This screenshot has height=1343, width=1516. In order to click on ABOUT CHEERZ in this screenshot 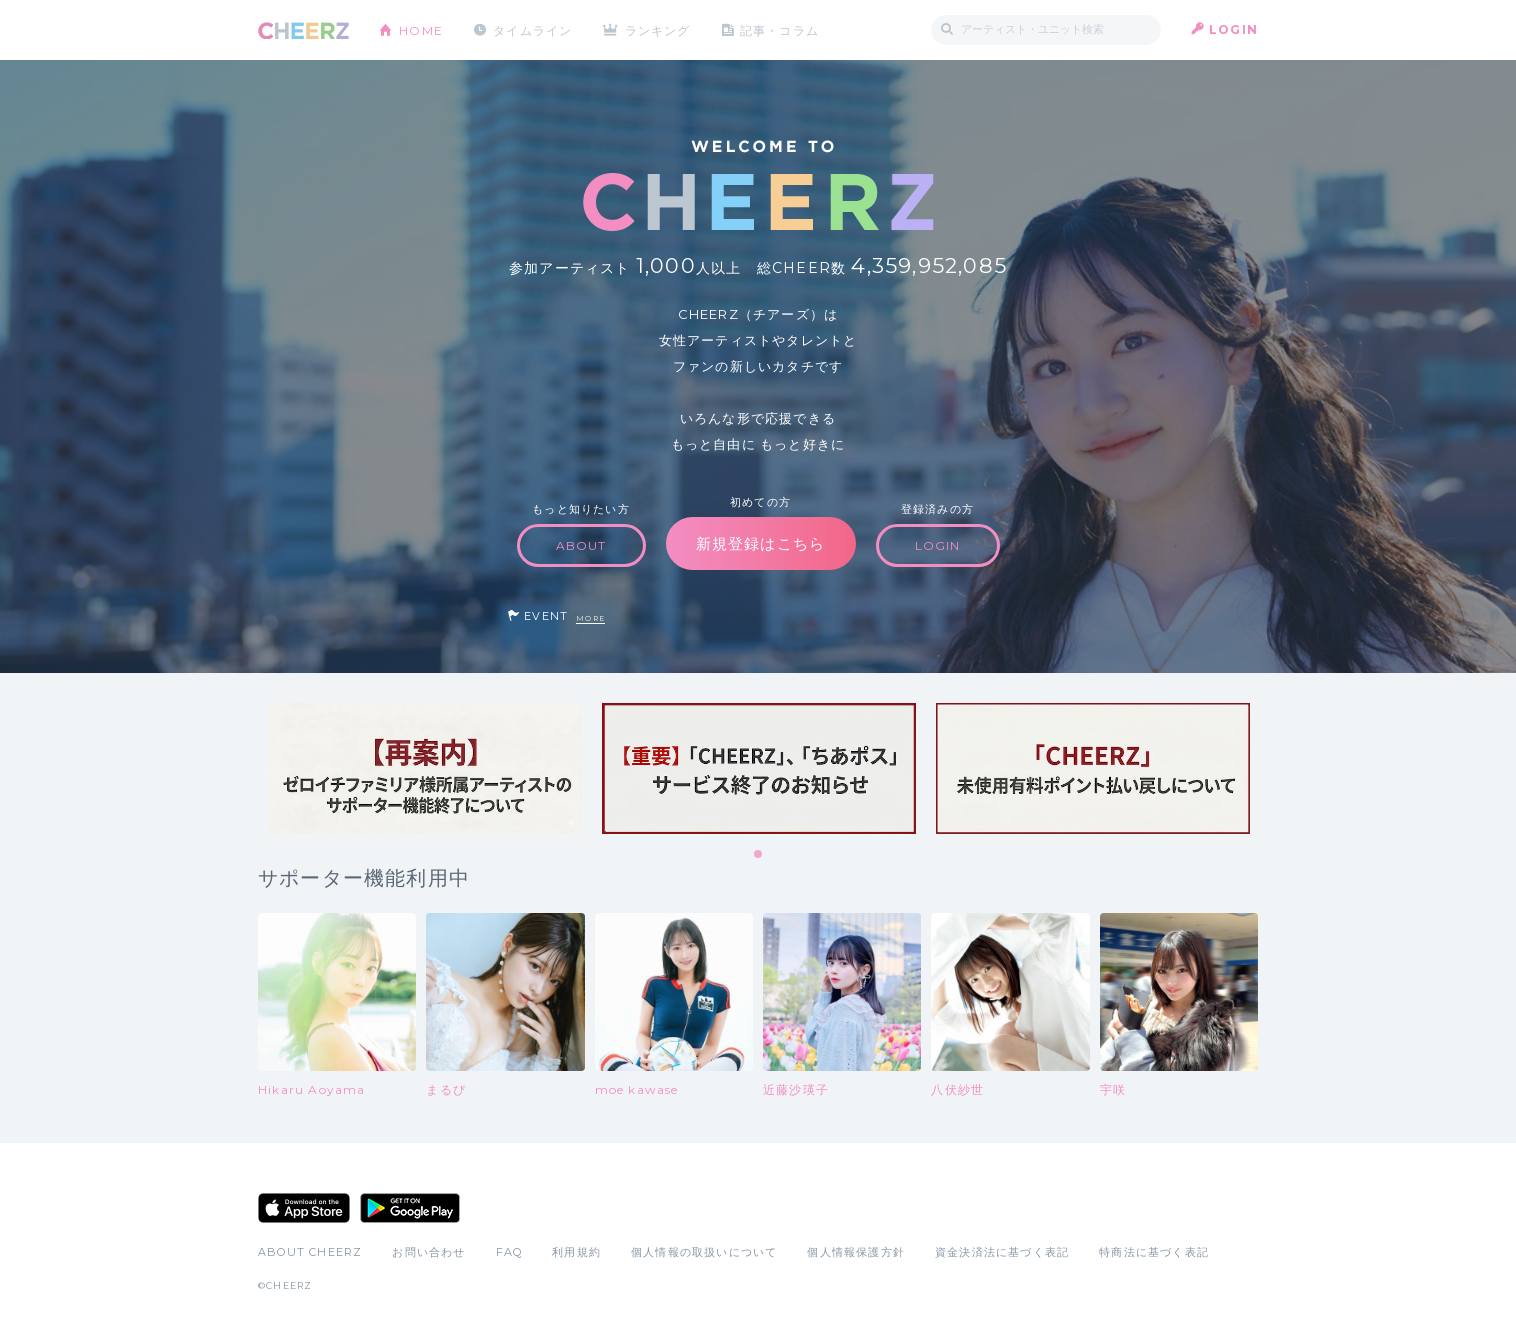, I will do `click(310, 1252)`.